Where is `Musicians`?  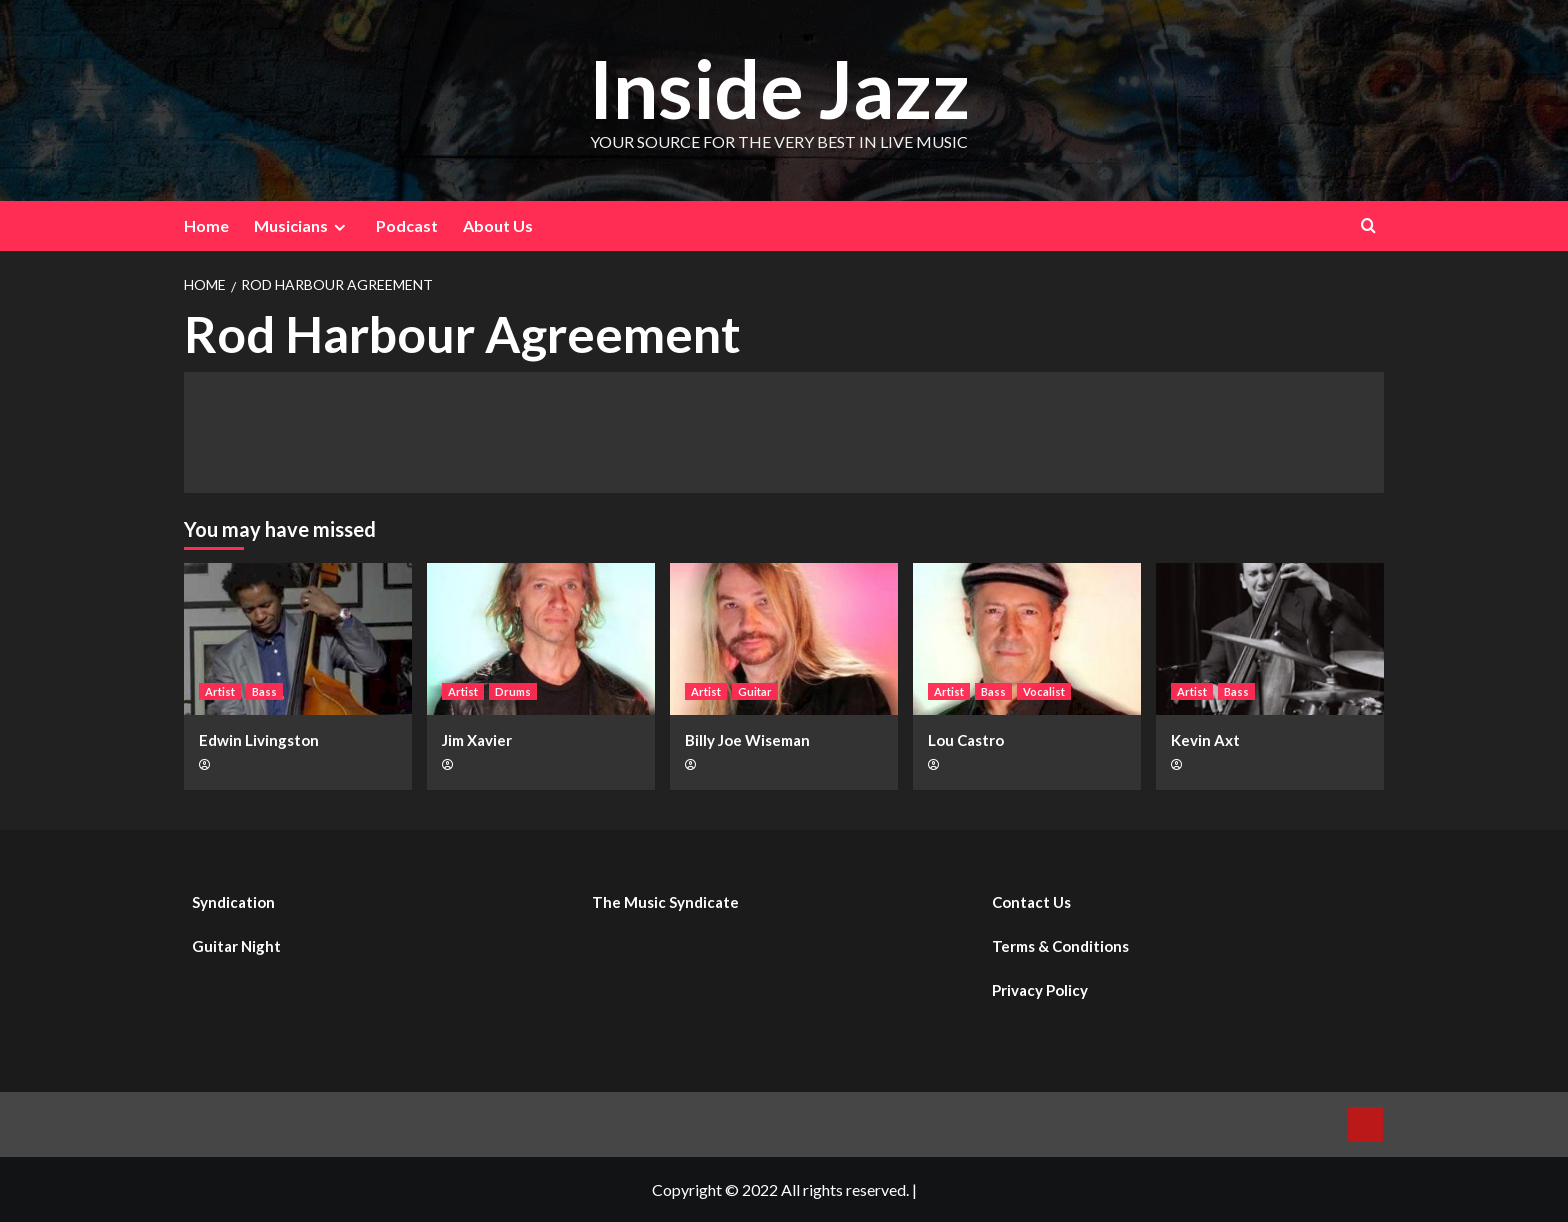
Musicians is located at coordinates (302, 226).